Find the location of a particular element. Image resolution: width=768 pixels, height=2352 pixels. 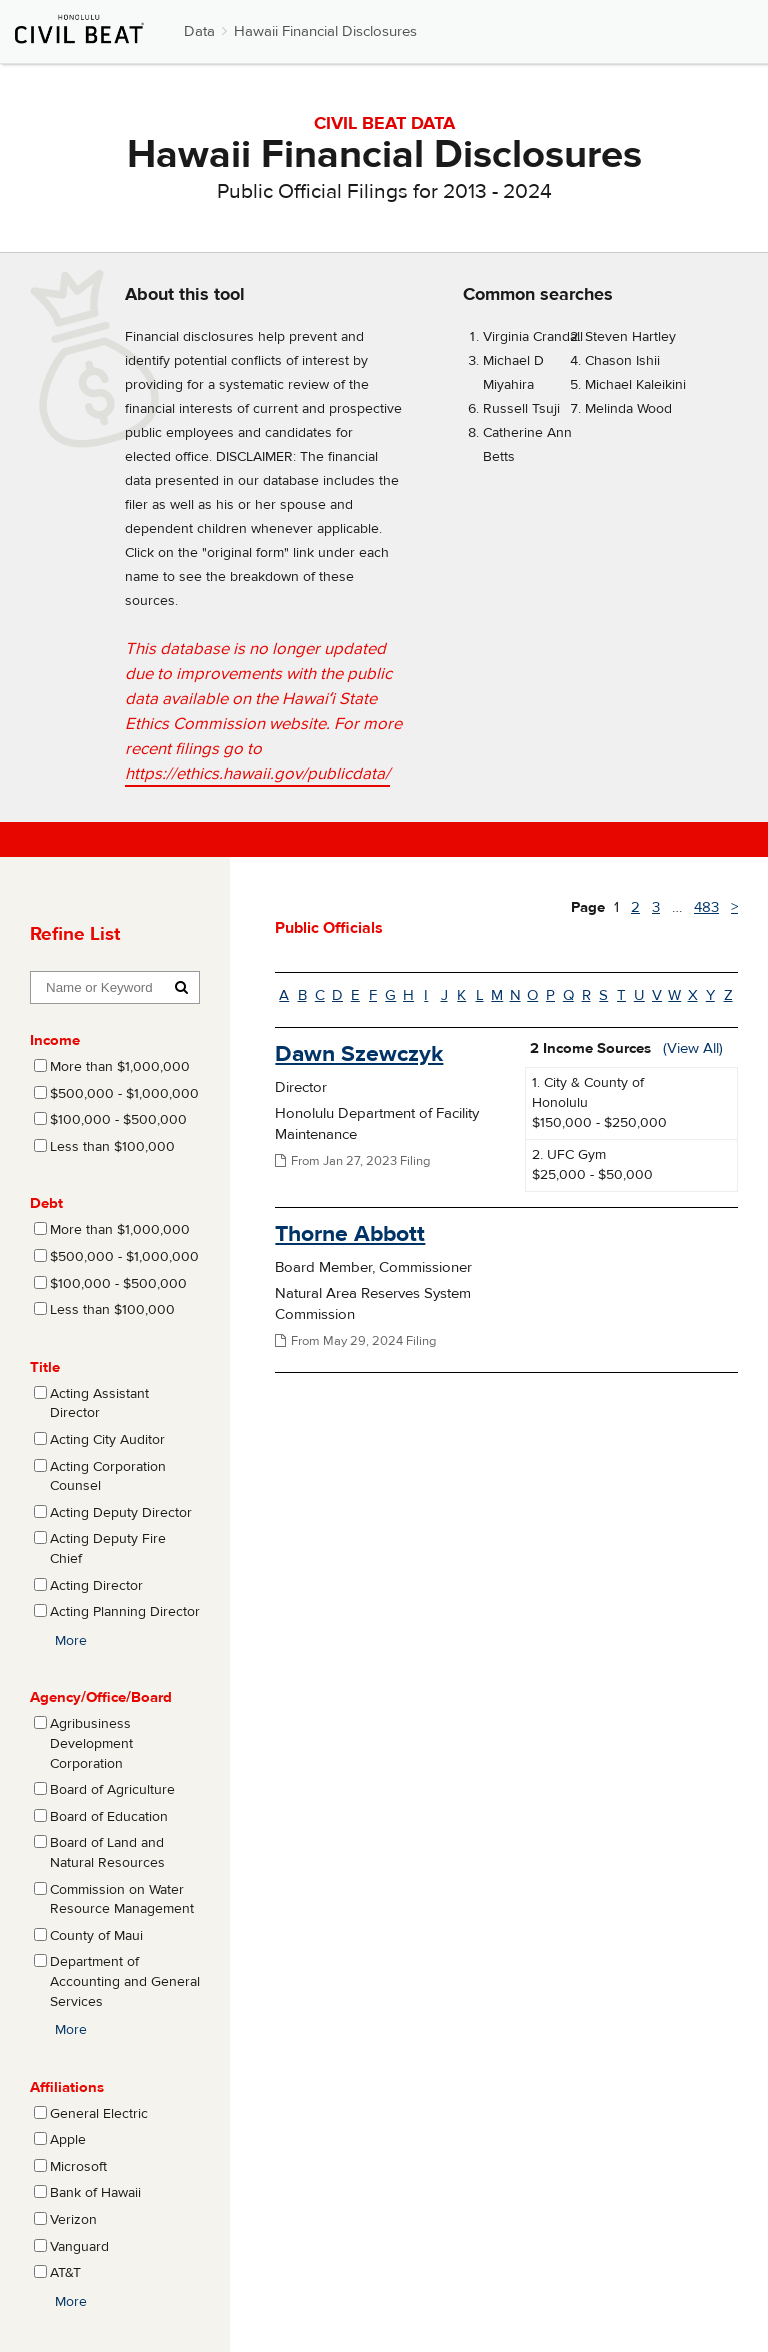

1. City & County of Honolulu is located at coordinates (588, 1093).